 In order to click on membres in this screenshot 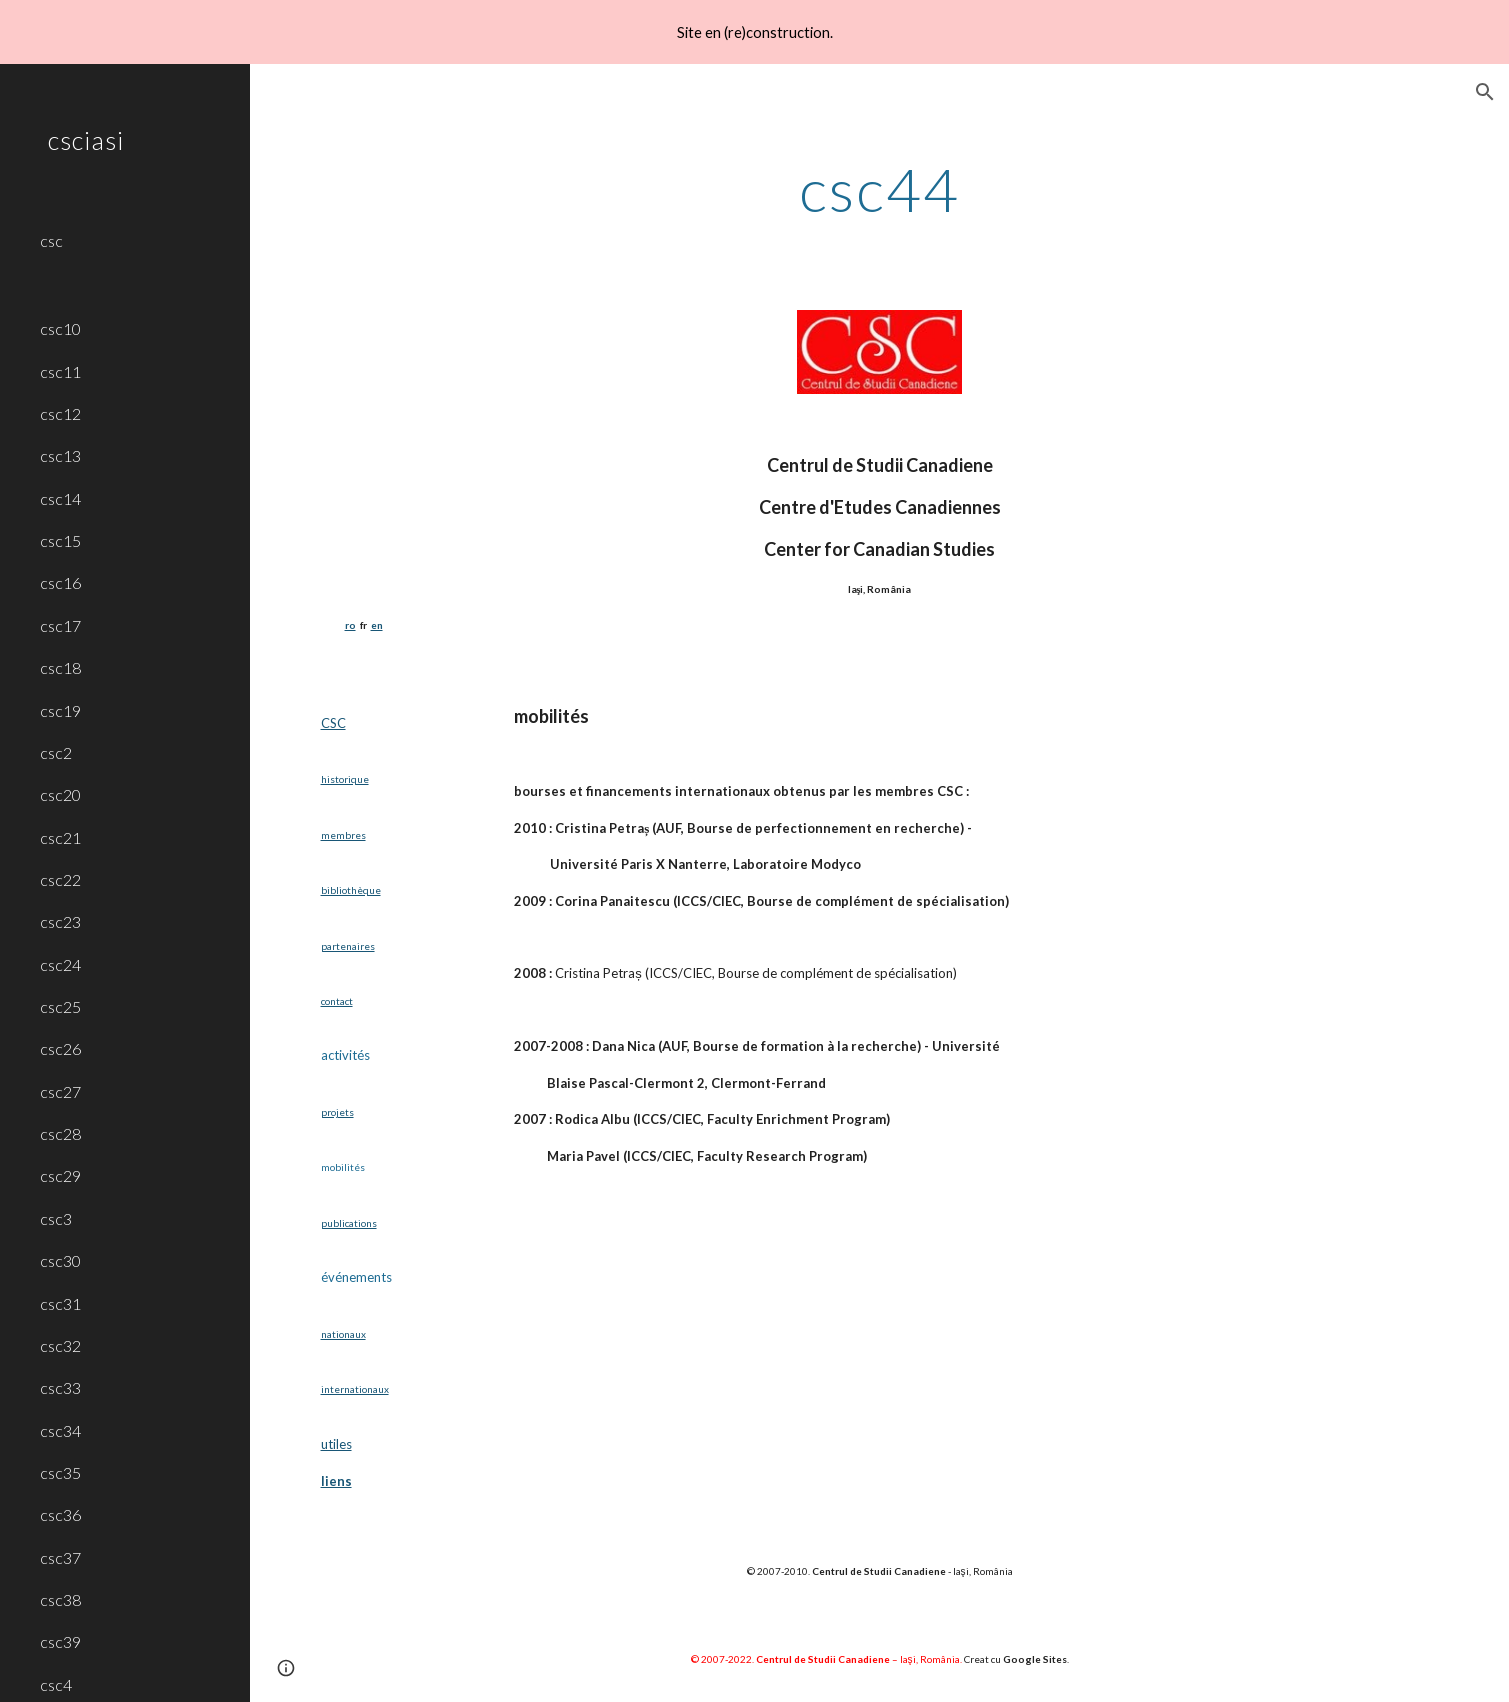, I will do `click(343, 835)`.